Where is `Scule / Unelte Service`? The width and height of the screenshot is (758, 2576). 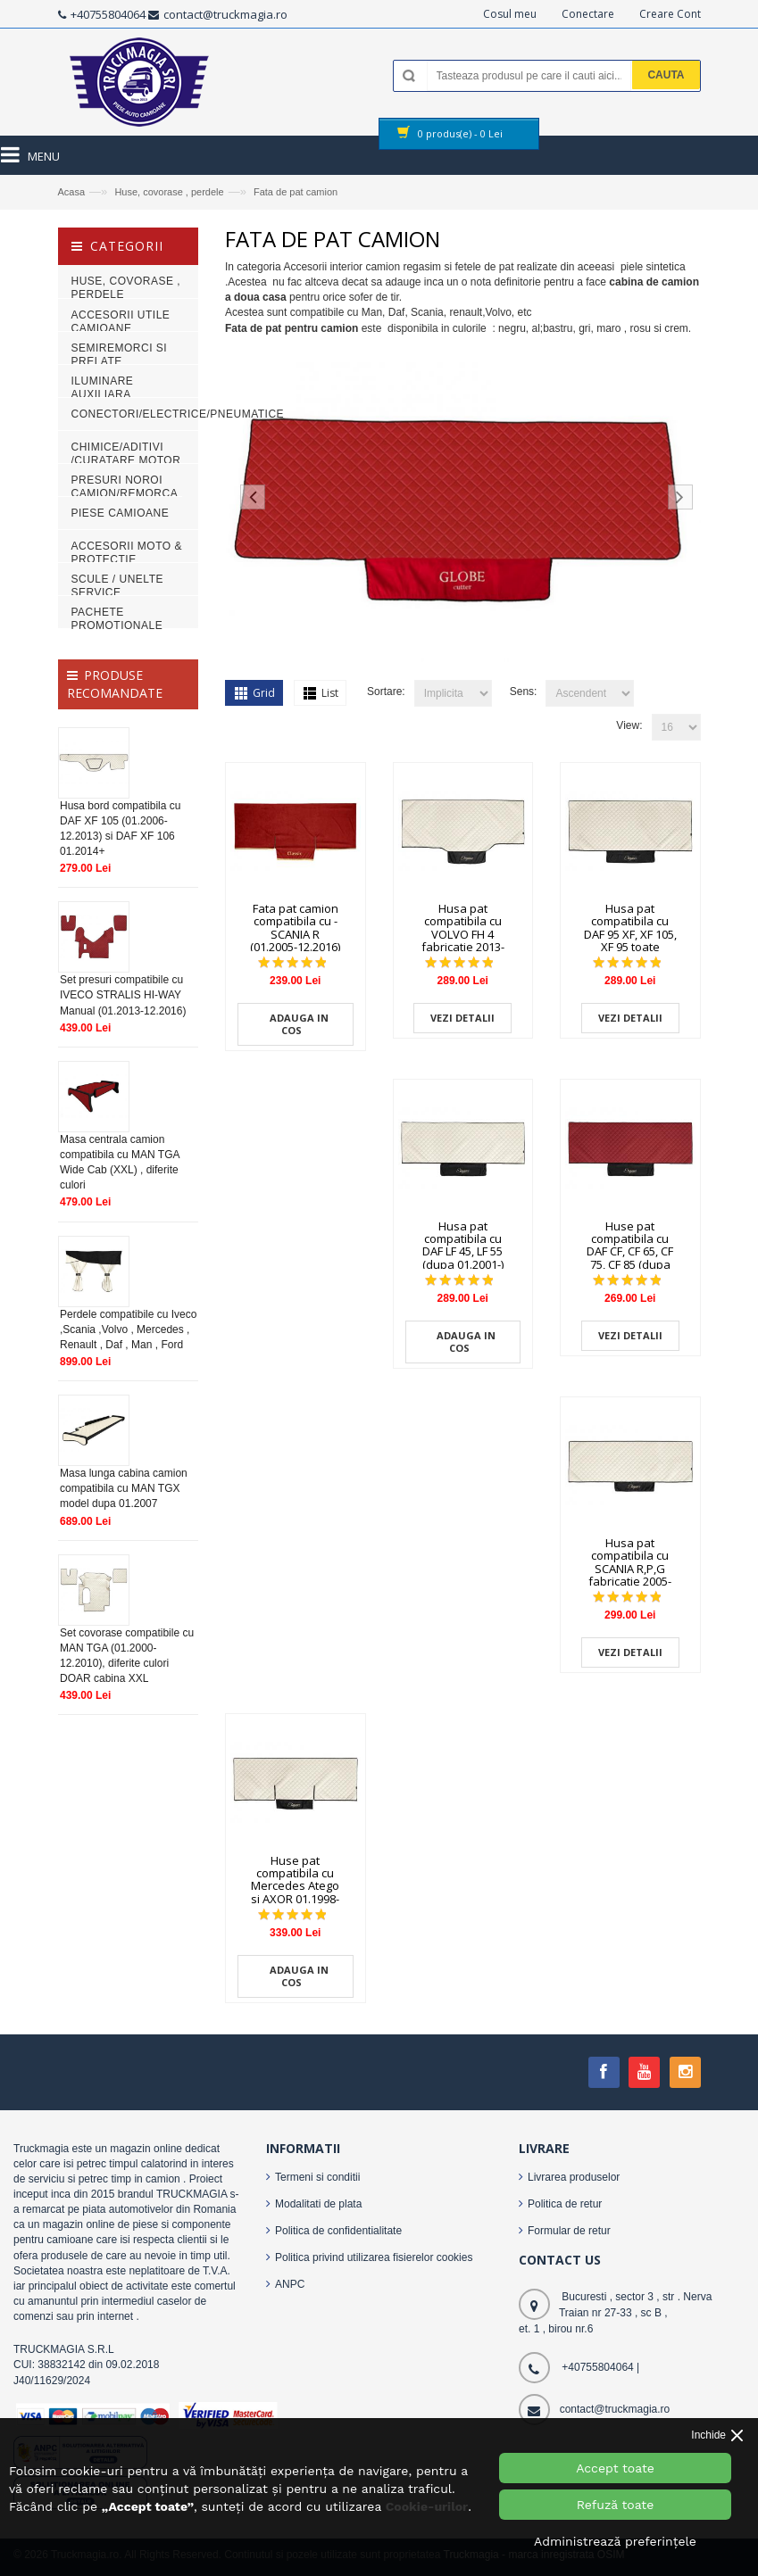
Scule / Unelte Service is located at coordinates (117, 586).